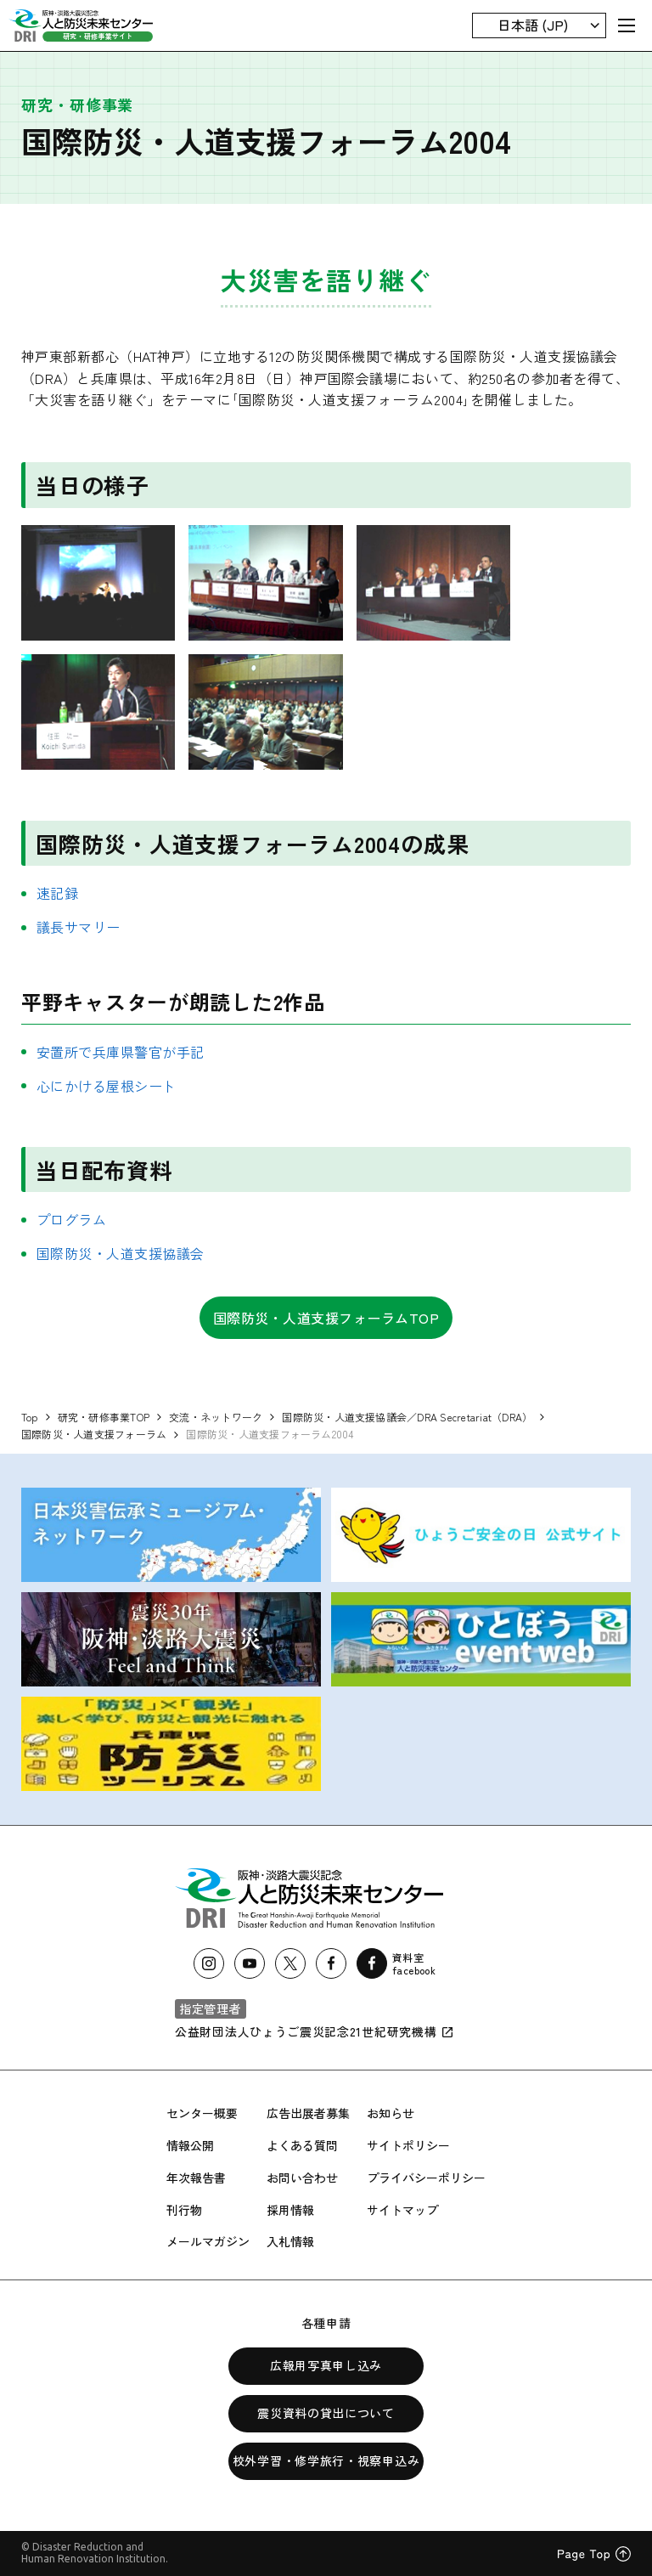 Image resolution: width=652 pixels, height=2576 pixels. Describe the element at coordinates (302, 2177) in the screenshot. I see `お問い合わせ` at that location.